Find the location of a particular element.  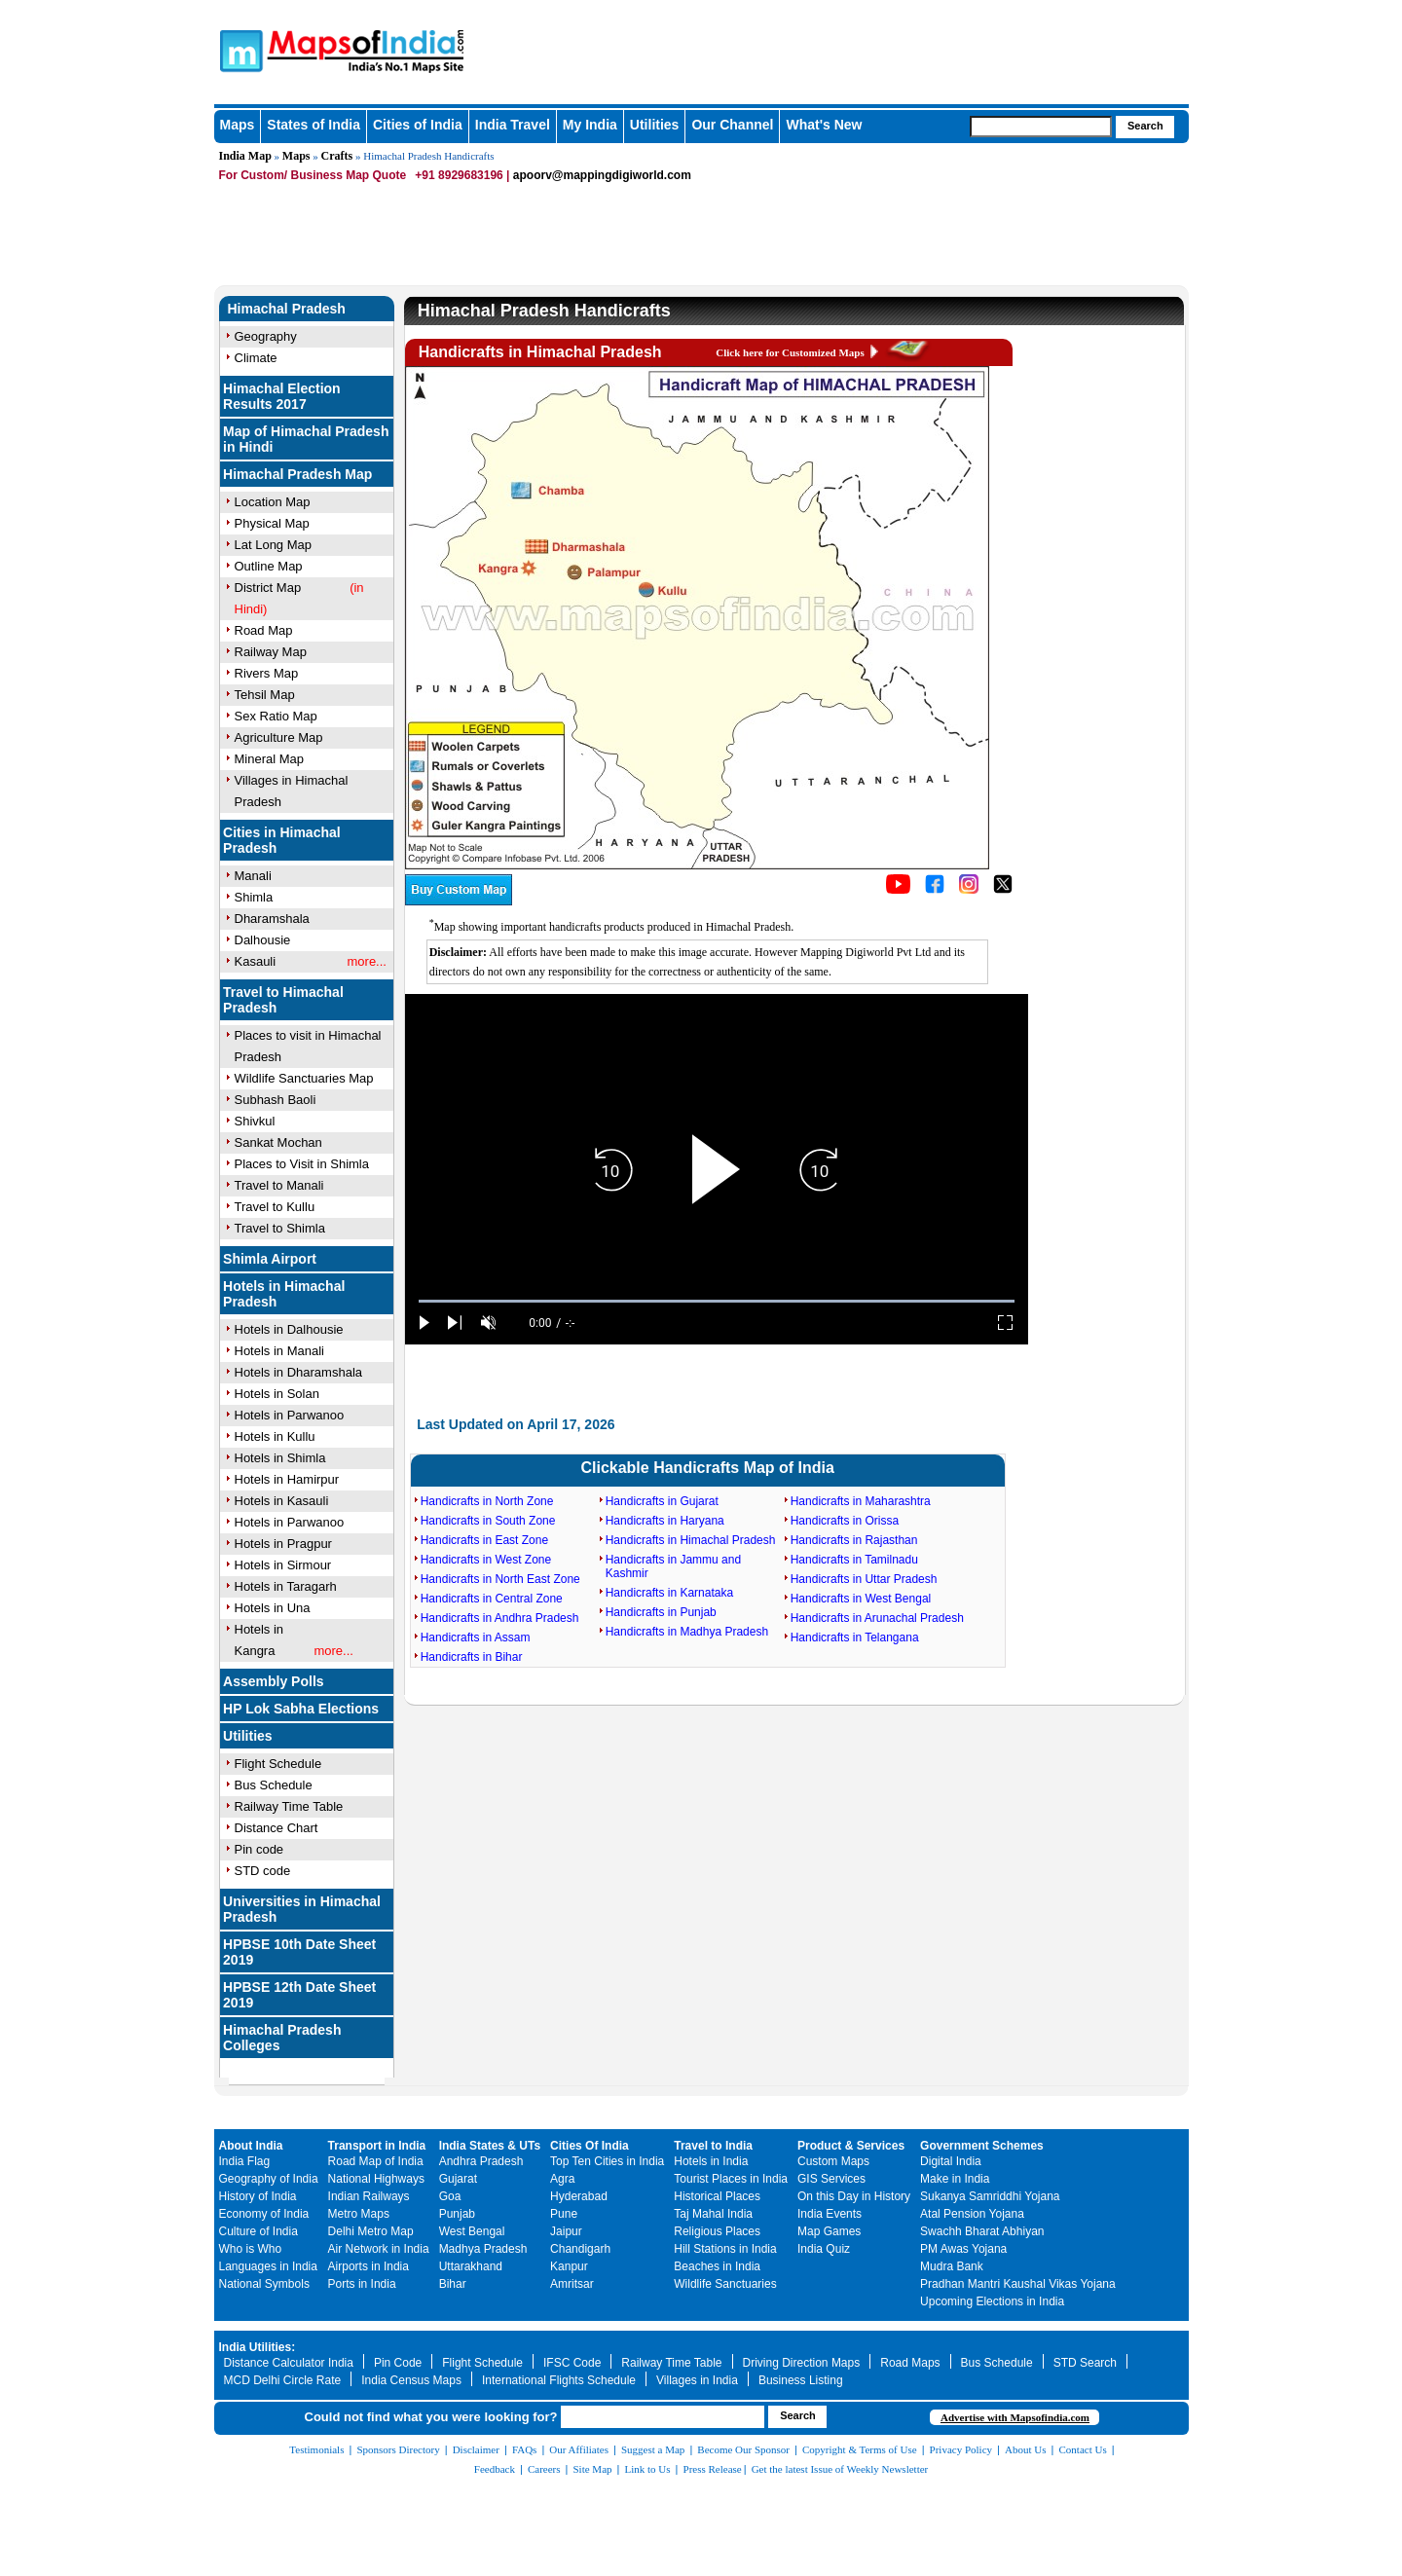

Travel to Himachal Pradesh is located at coordinates (283, 999).